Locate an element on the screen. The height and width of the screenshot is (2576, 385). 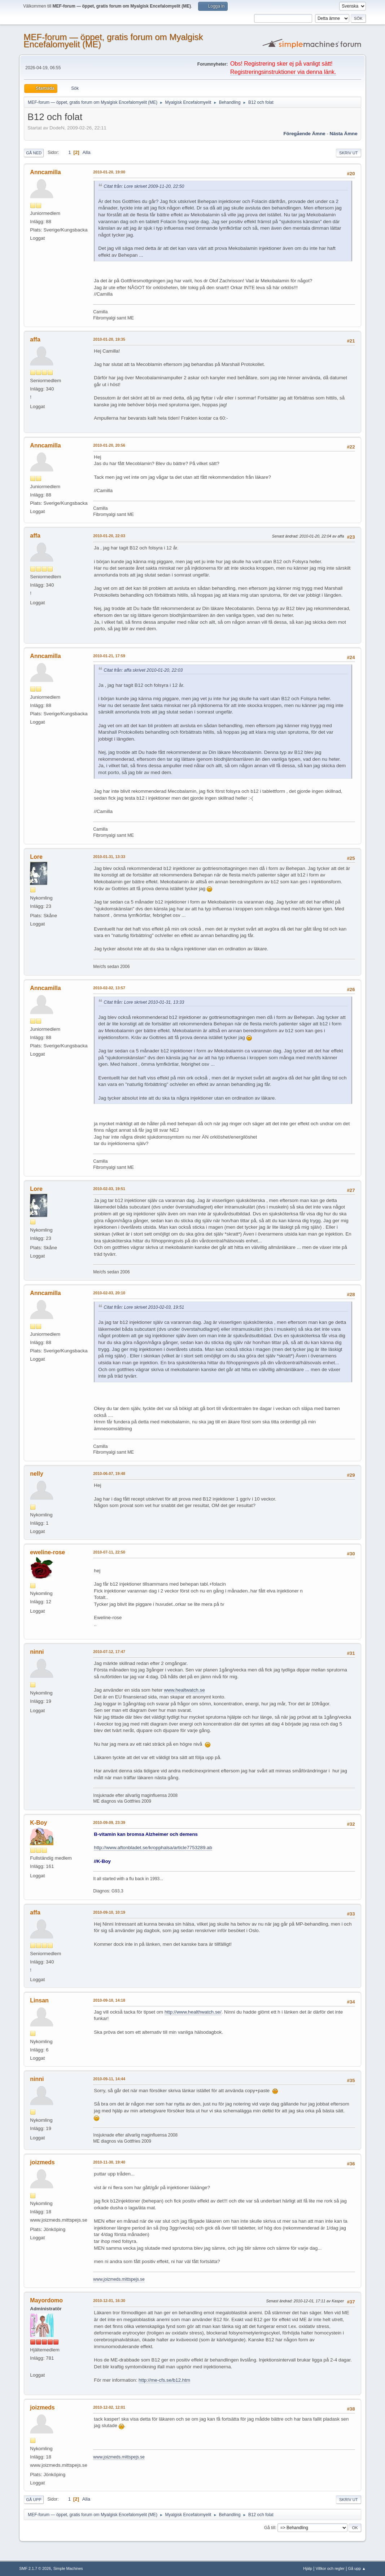
Mayordomo is located at coordinates (46, 2300).